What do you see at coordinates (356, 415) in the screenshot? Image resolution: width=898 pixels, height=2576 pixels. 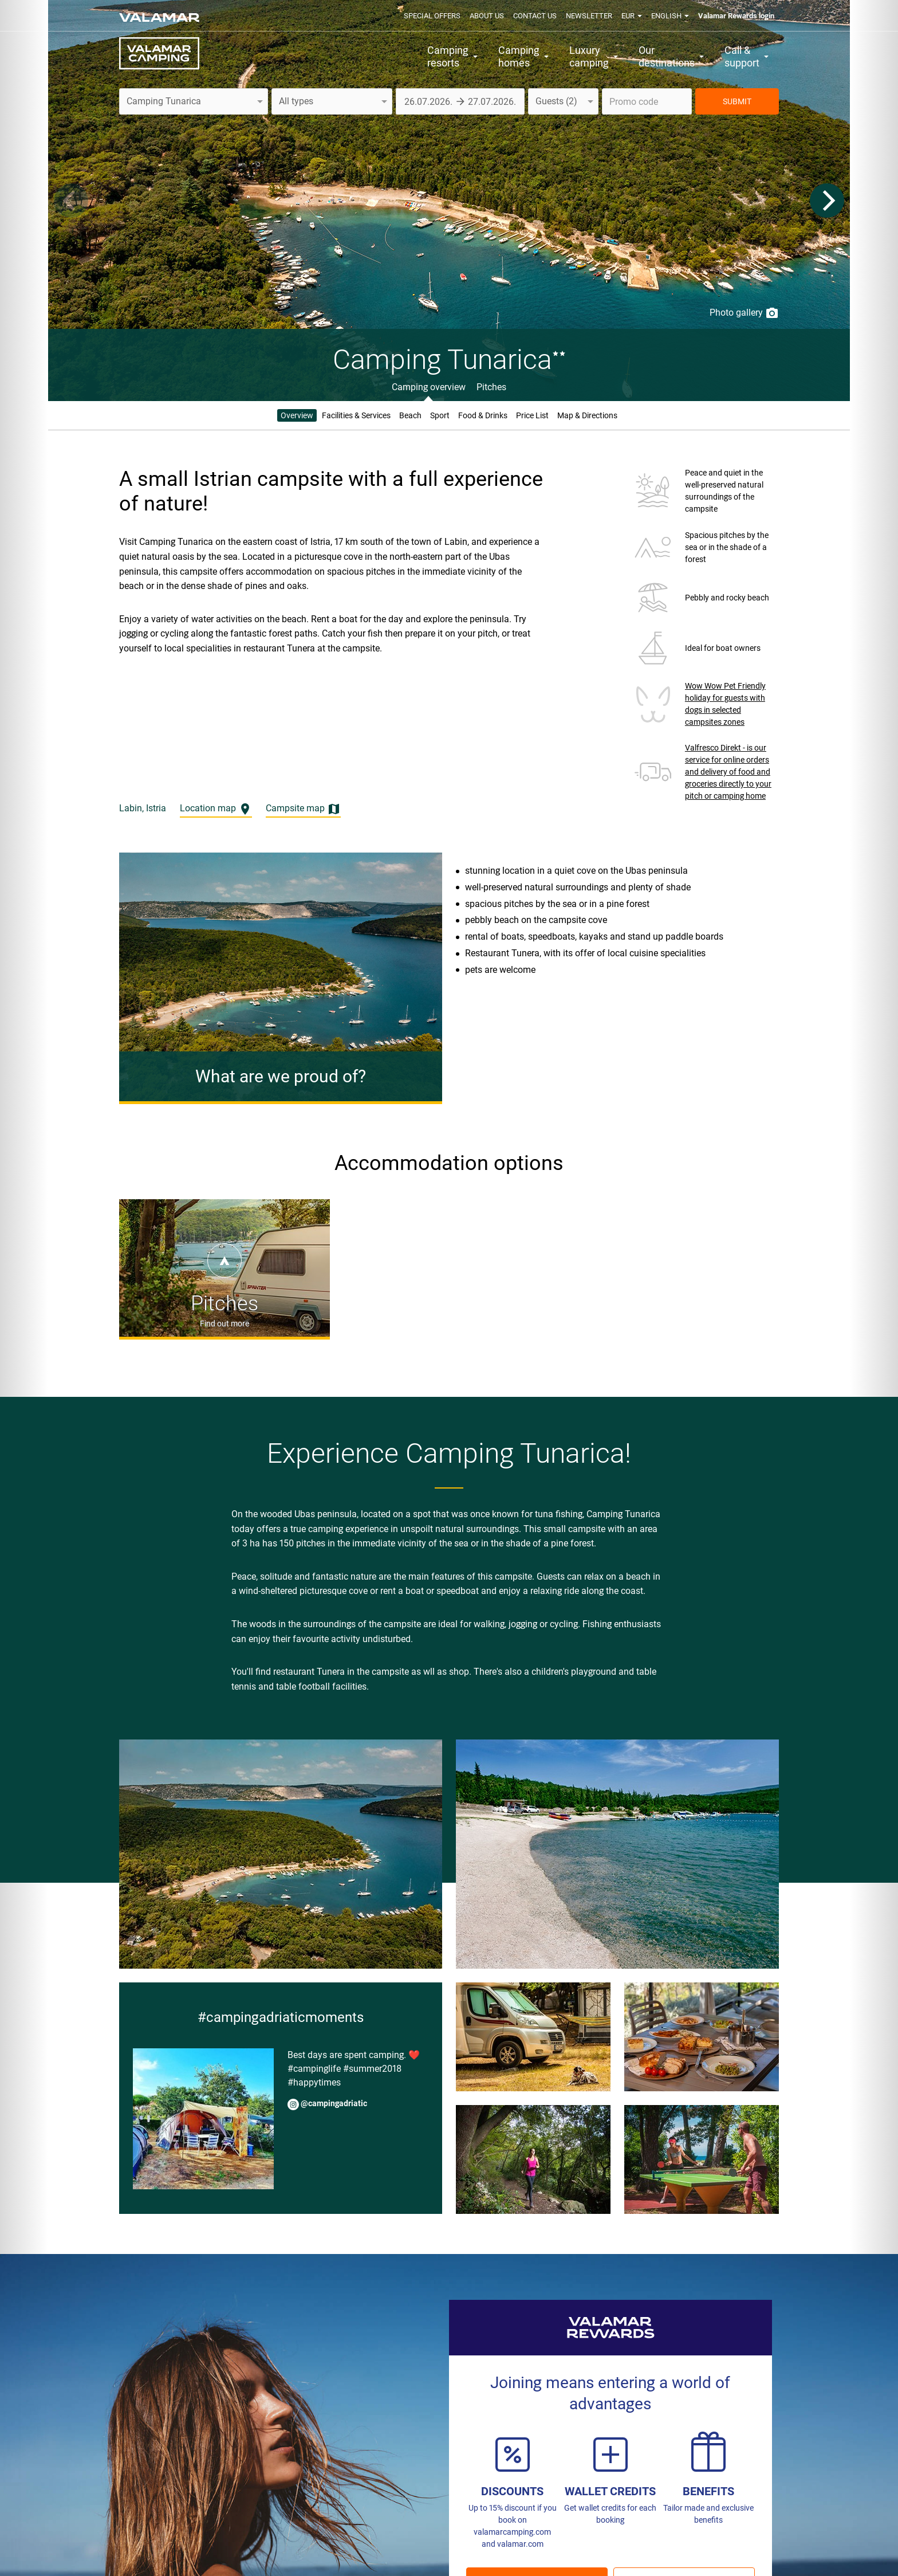 I see `Facilities & Services` at bounding box center [356, 415].